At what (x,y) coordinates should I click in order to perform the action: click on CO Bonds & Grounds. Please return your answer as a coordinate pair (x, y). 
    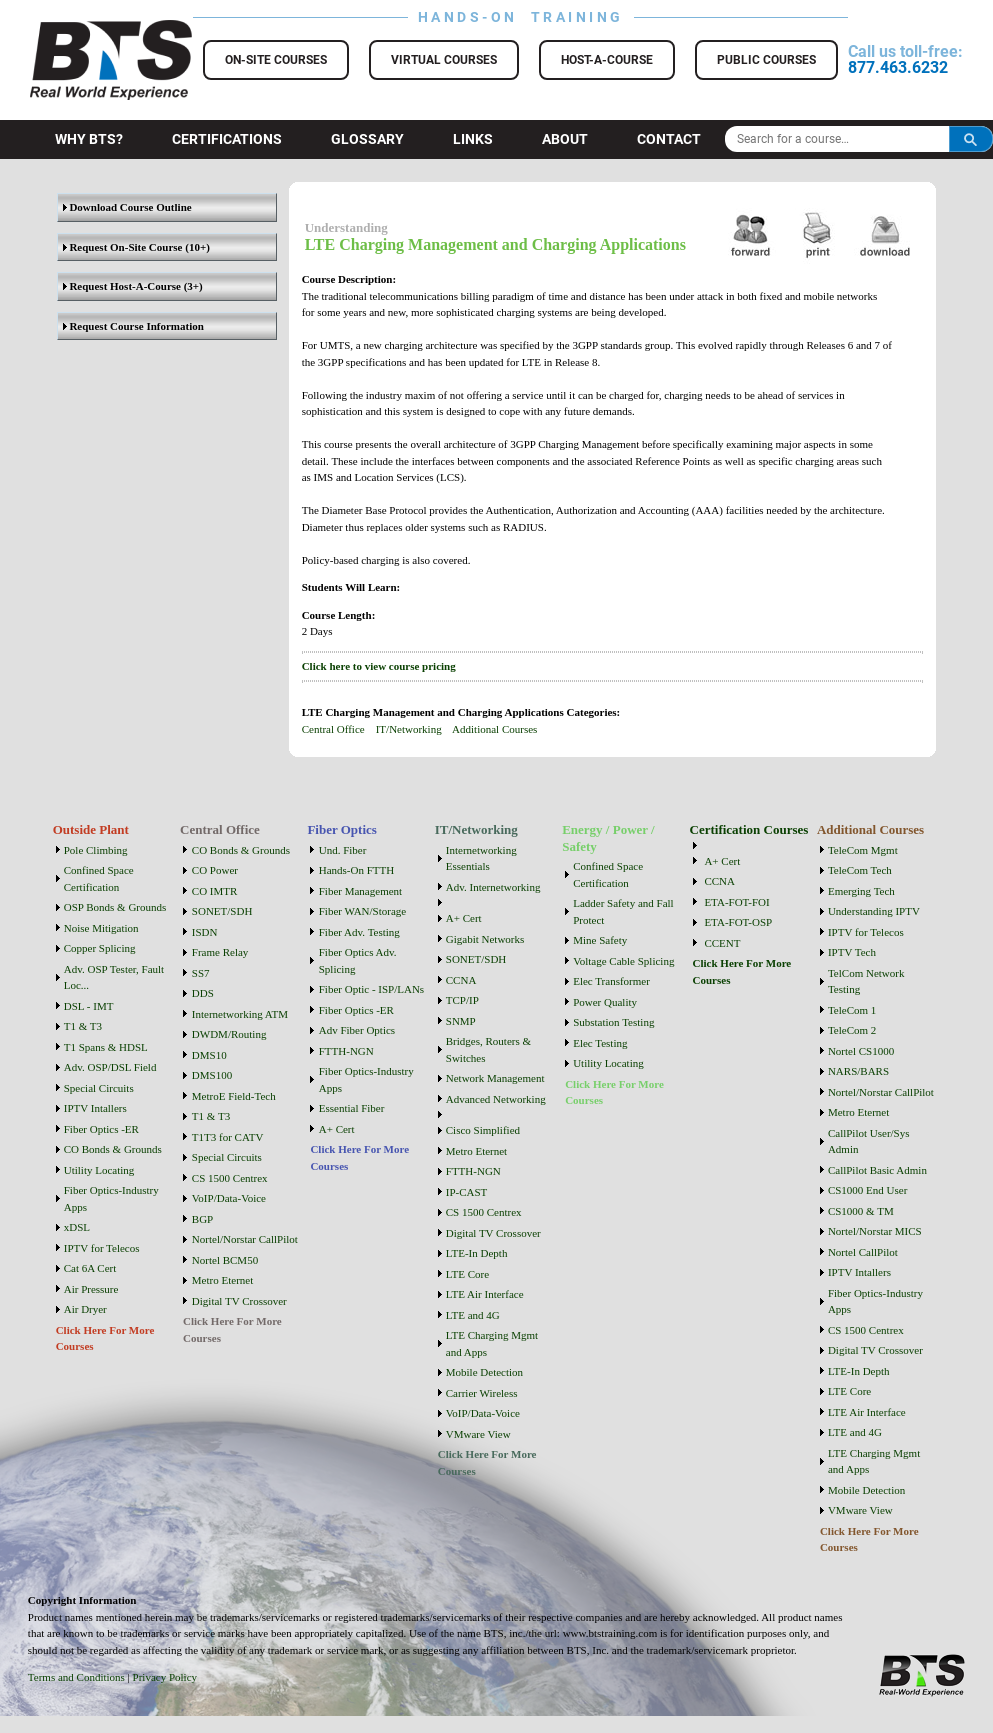
    Looking at the image, I should click on (113, 1149).